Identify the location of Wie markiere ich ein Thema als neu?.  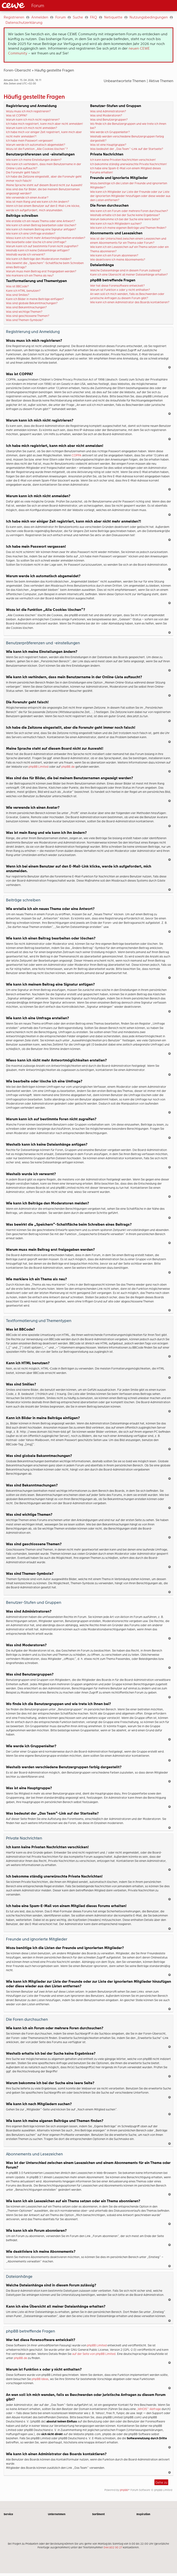
(30, 275).